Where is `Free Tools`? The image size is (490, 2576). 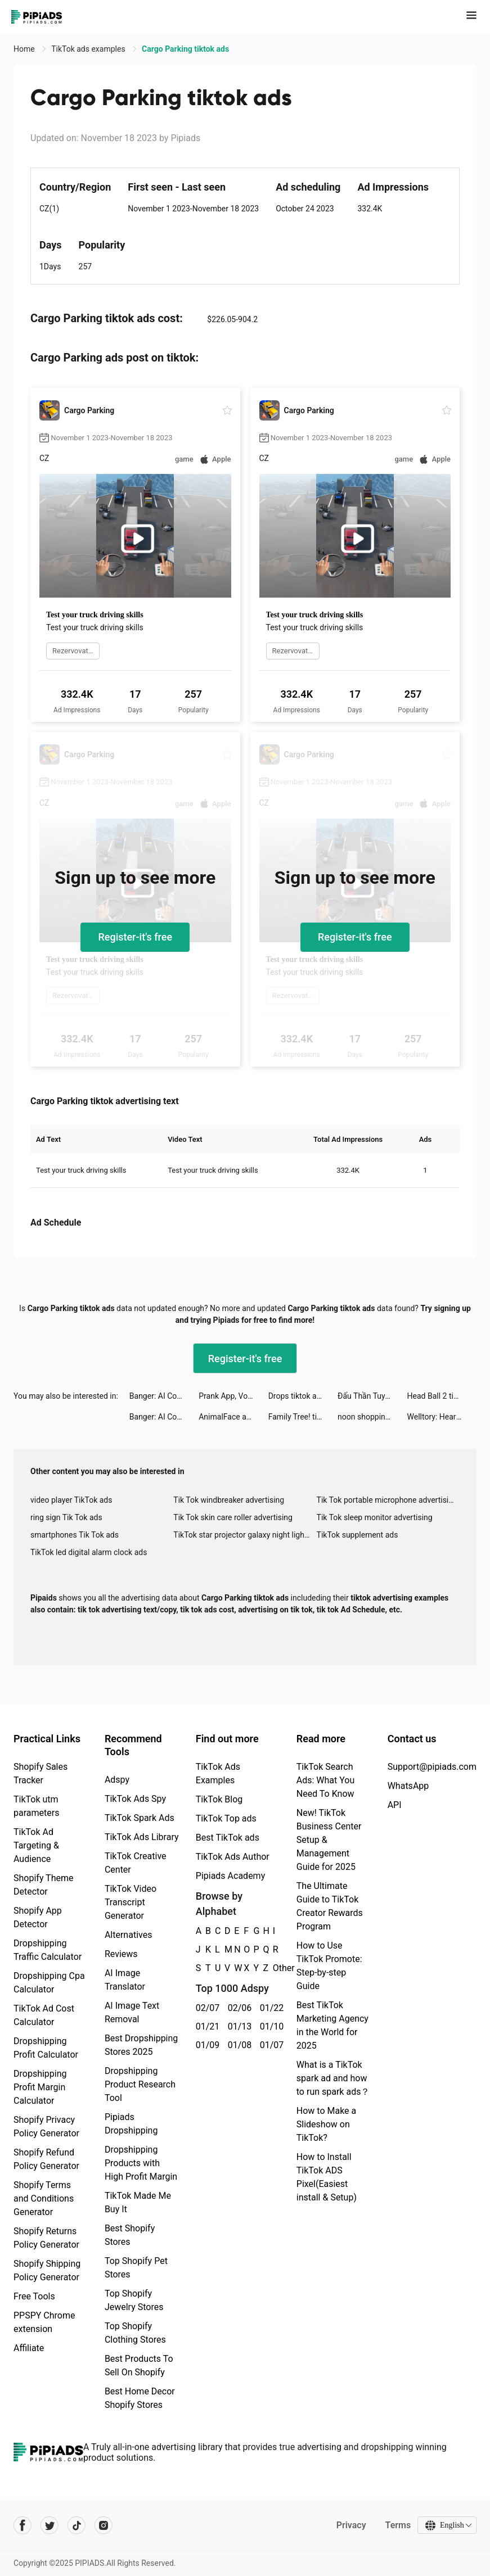
Free Tools is located at coordinates (34, 2296).